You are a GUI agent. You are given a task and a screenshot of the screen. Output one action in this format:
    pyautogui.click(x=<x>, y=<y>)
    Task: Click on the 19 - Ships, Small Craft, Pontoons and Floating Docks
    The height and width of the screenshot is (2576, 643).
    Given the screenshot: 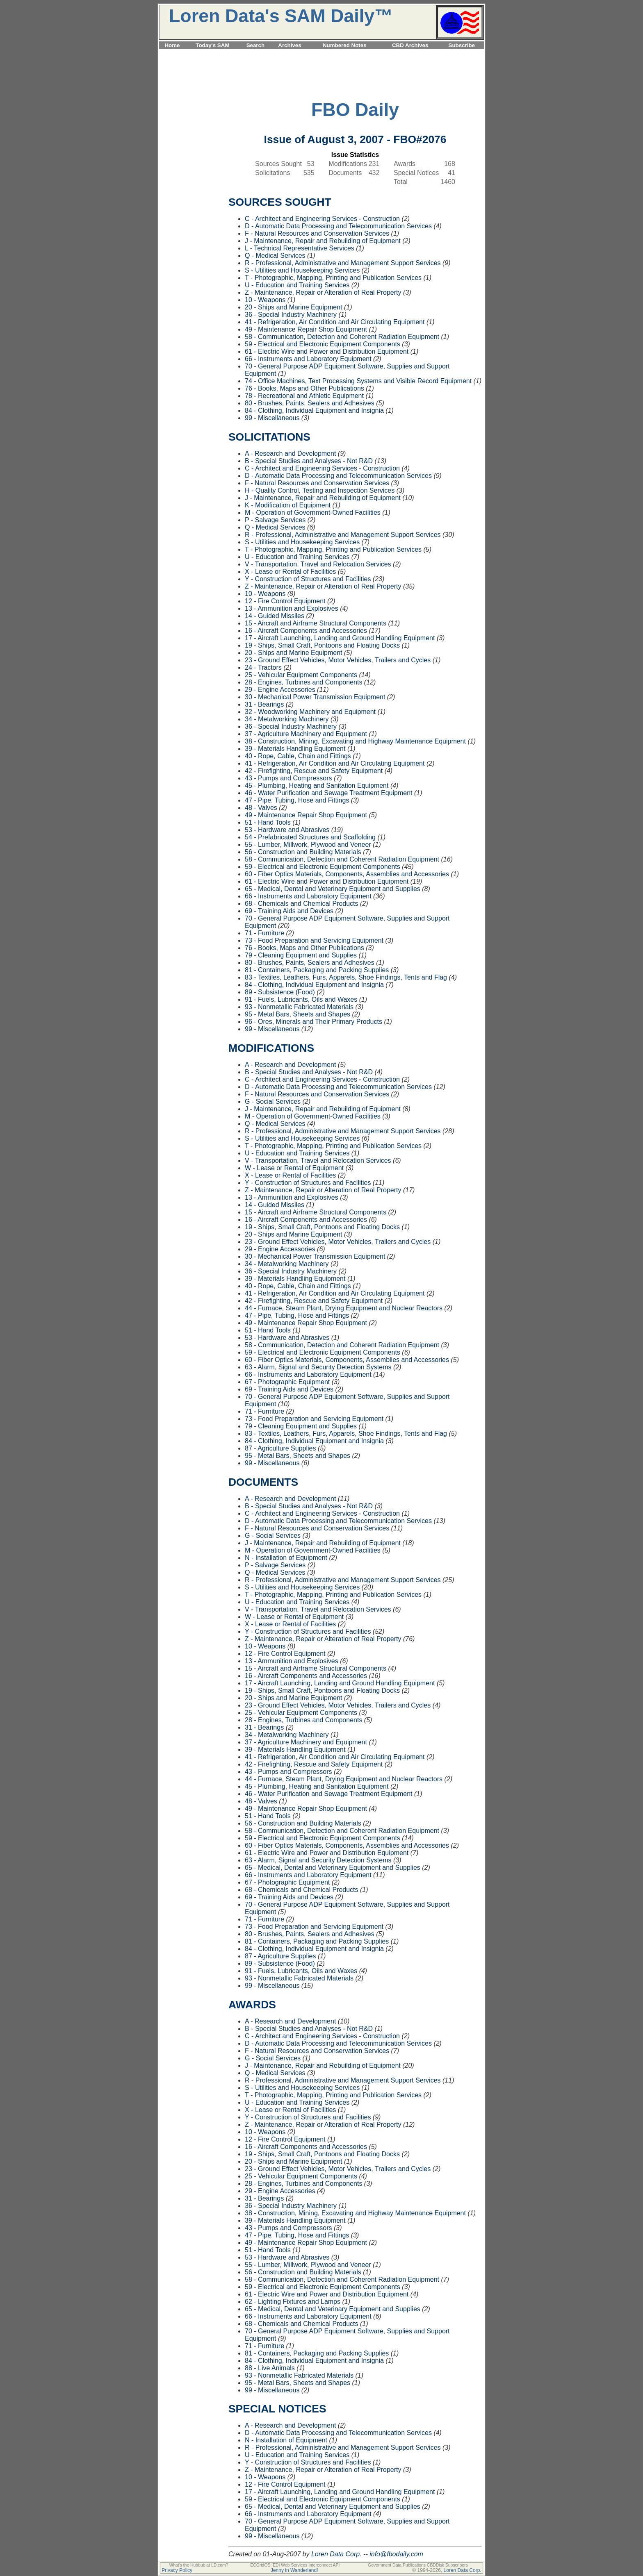 What is the action you would take?
    pyautogui.click(x=322, y=645)
    